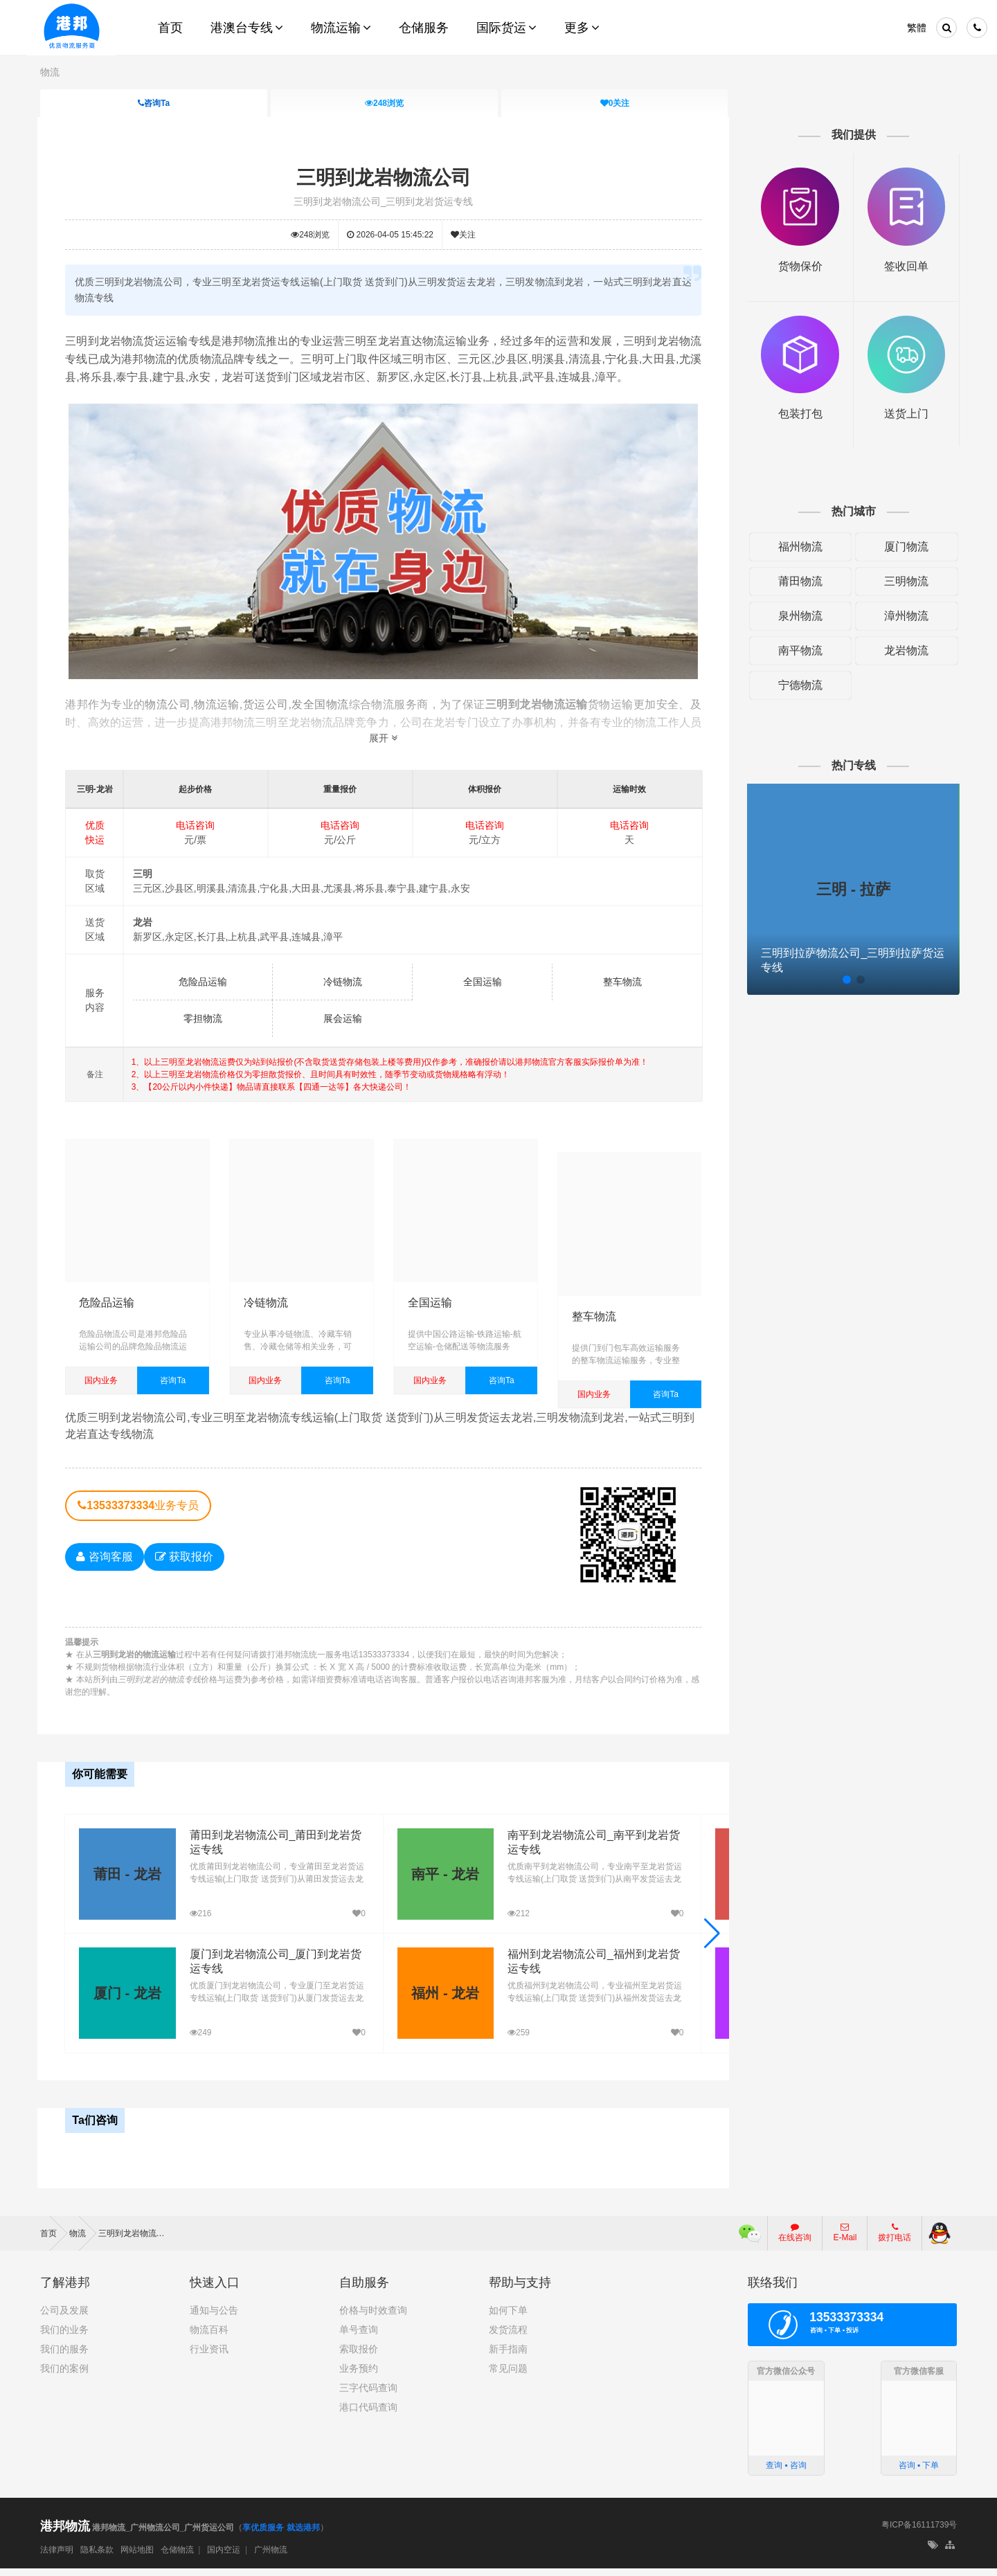  Describe the element at coordinates (368, 2414) in the screenshot. I see `港口代码查询` at that location.